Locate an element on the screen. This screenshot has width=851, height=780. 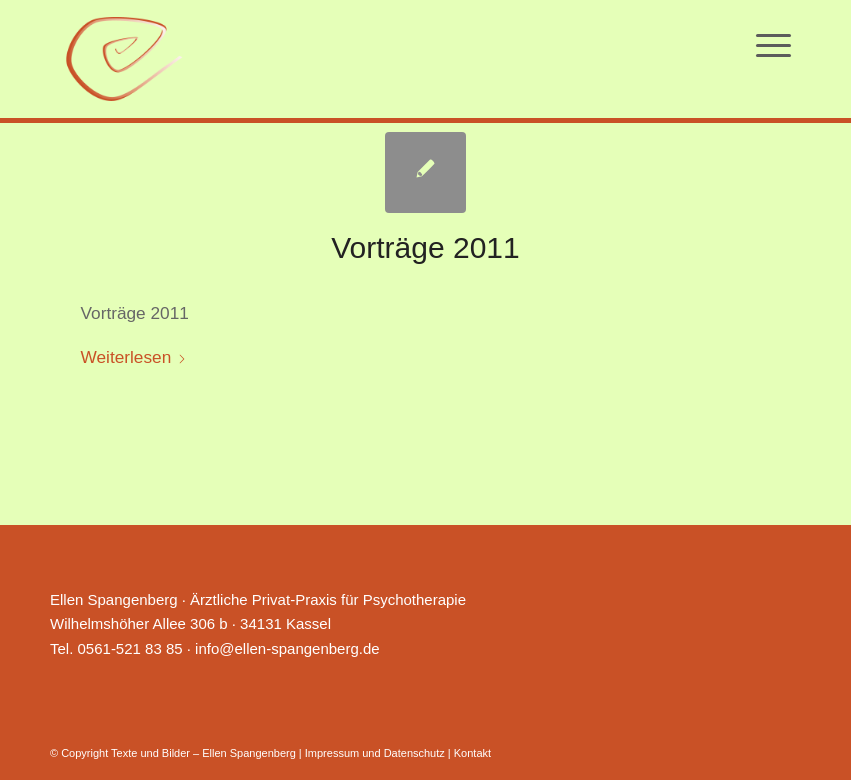
Impressum is located at coordinates (332, 753).